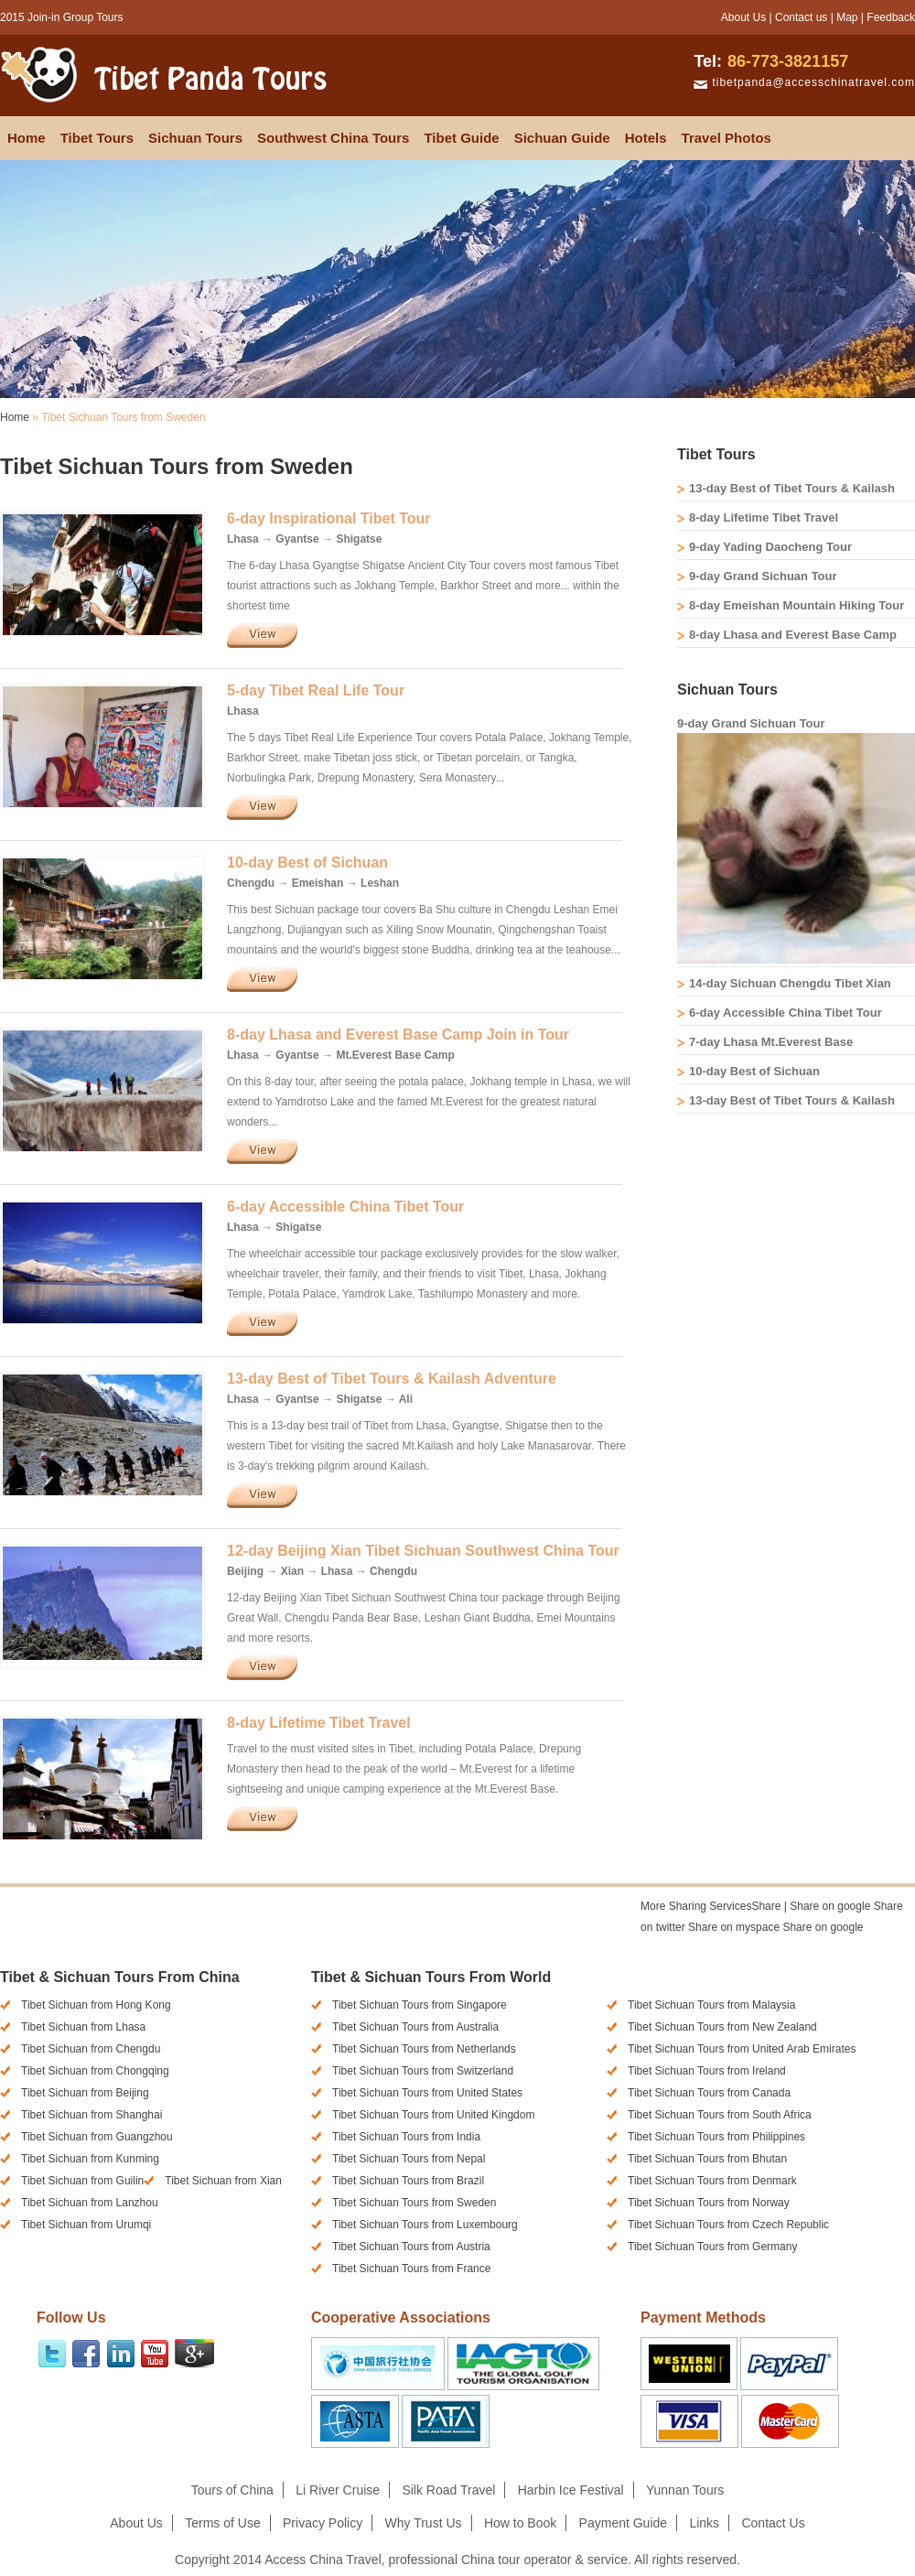 This screenshot has width=915, height=2576. Describe the element at coordinates (623, 2523) in the screenshot. I see `Payment Guide` at that location.